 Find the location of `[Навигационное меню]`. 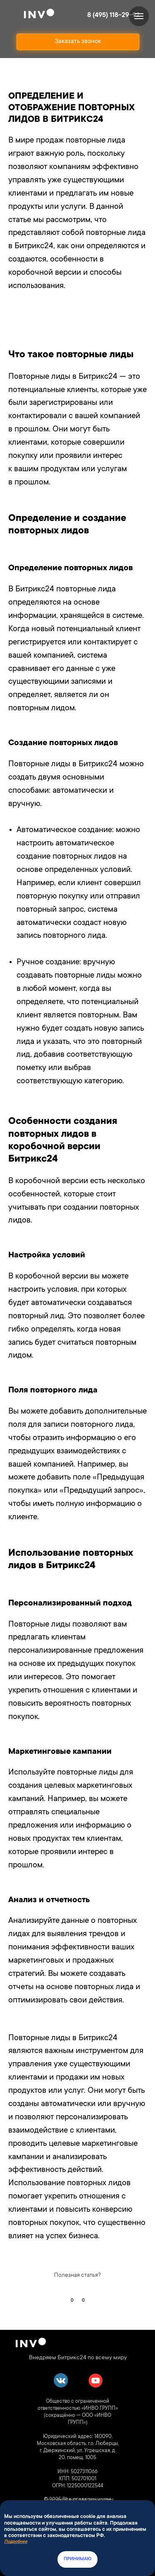

[Навигационное меню] is located at coordinates (138, 16).